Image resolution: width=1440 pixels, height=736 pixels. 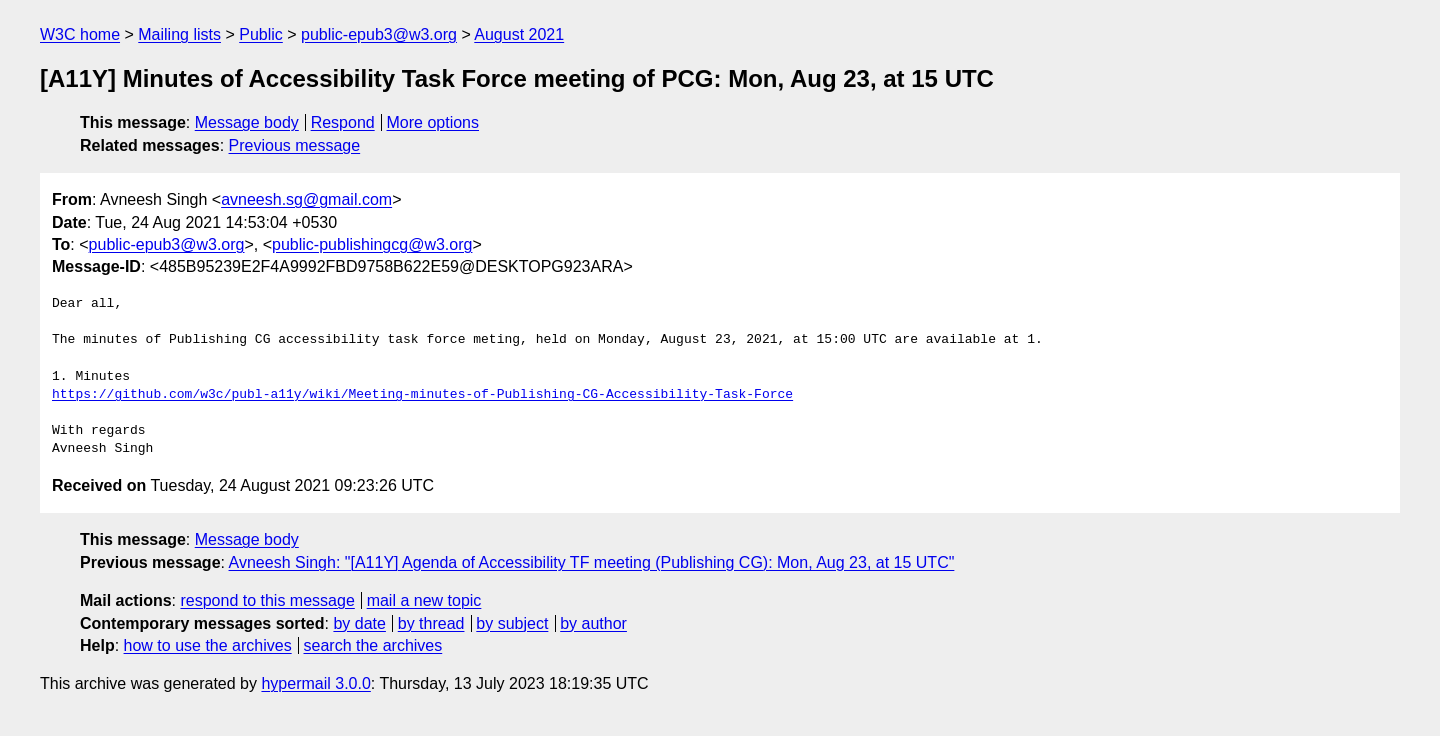 I want to click on Public, so click(x=261, y=34).